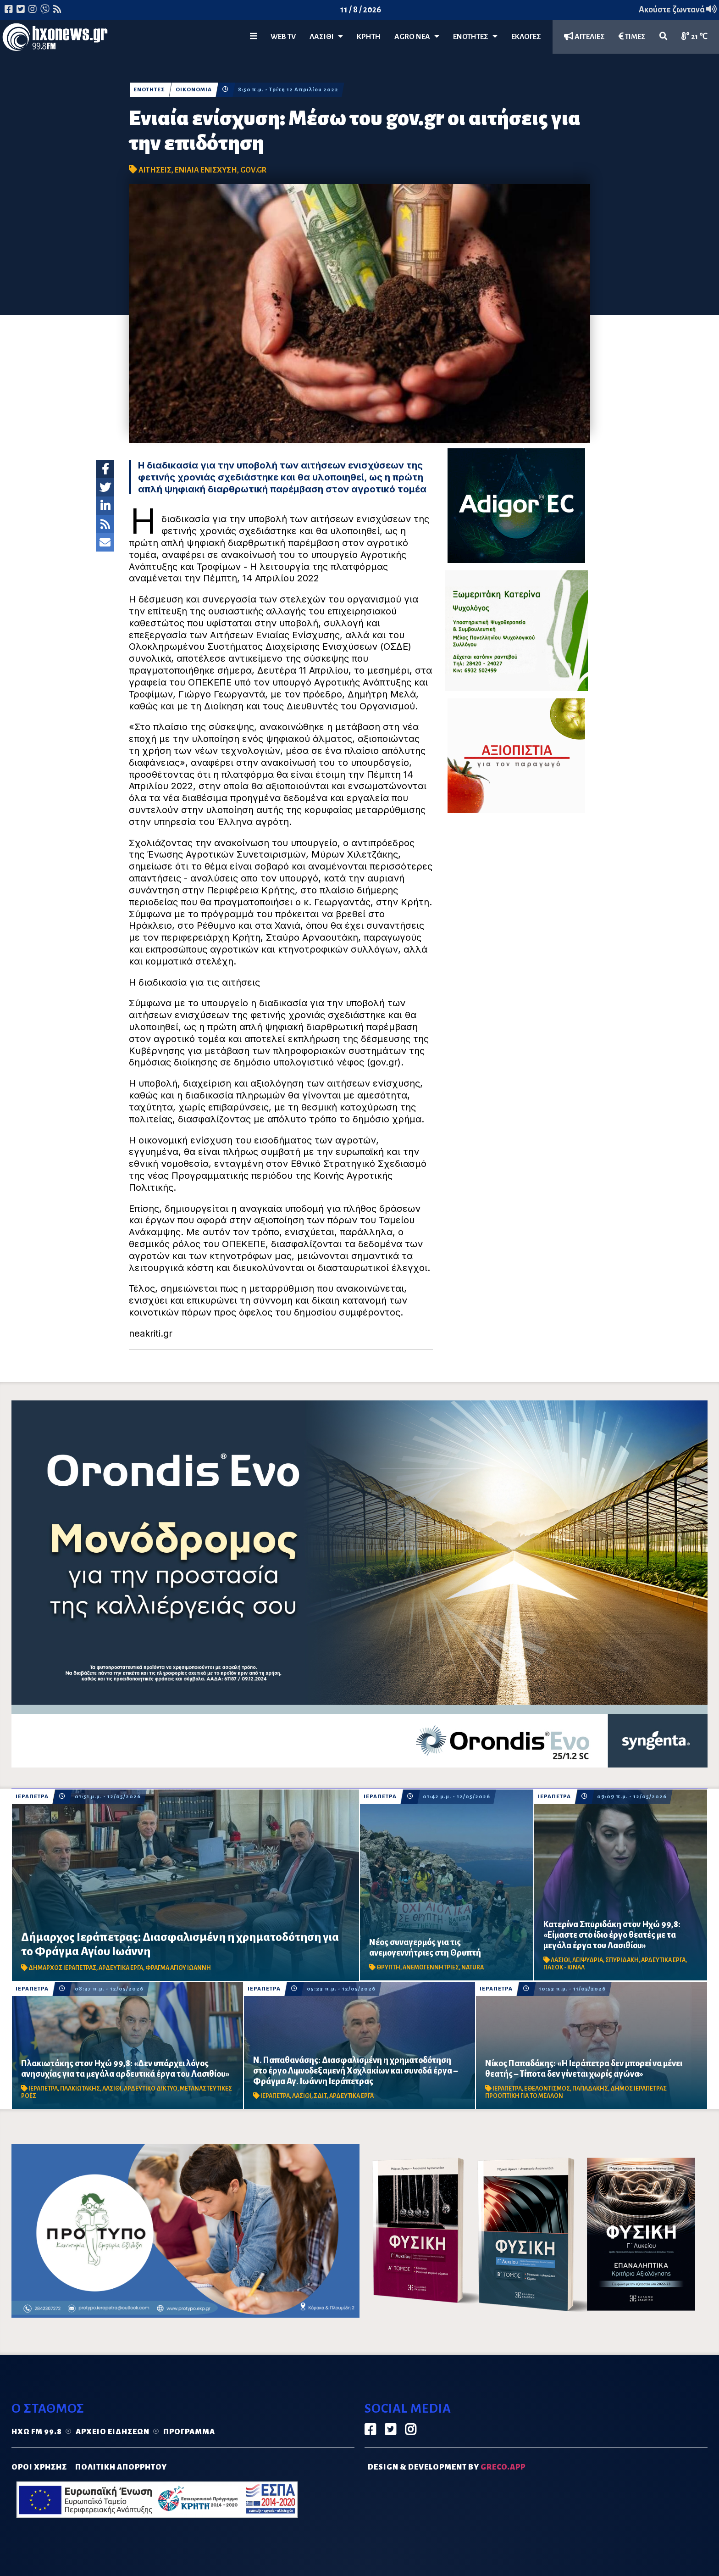 Image resolution: width=719 pixels, height=2576 pixels. I want to click on ΑΓΓΕΛΙΕΣ, so click(584, 36).